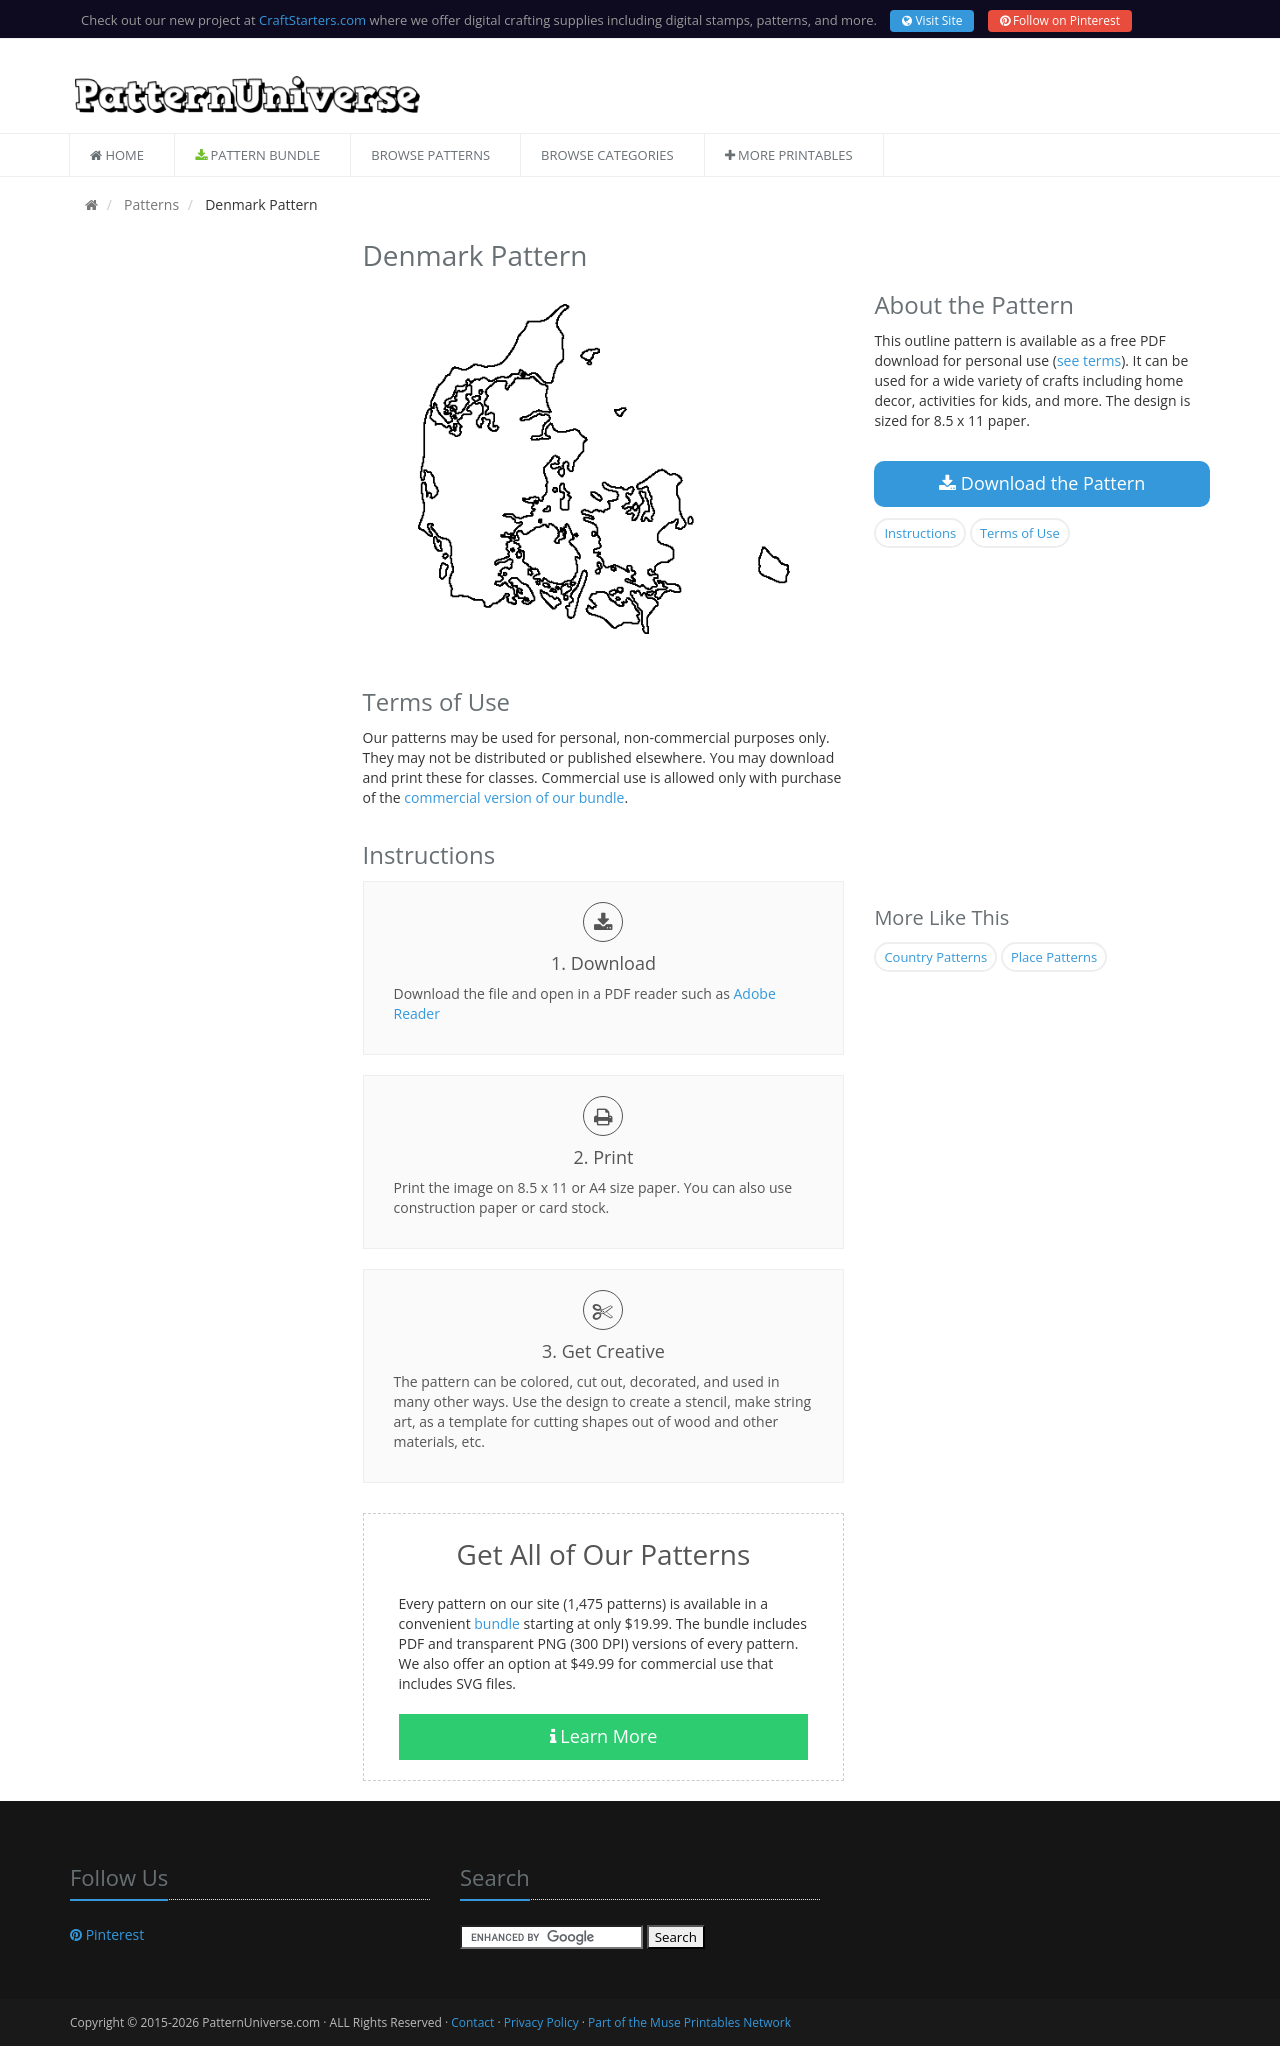 This screenshot has height=2046, width=1280. I want to click on Patterns, so click(149, 204).